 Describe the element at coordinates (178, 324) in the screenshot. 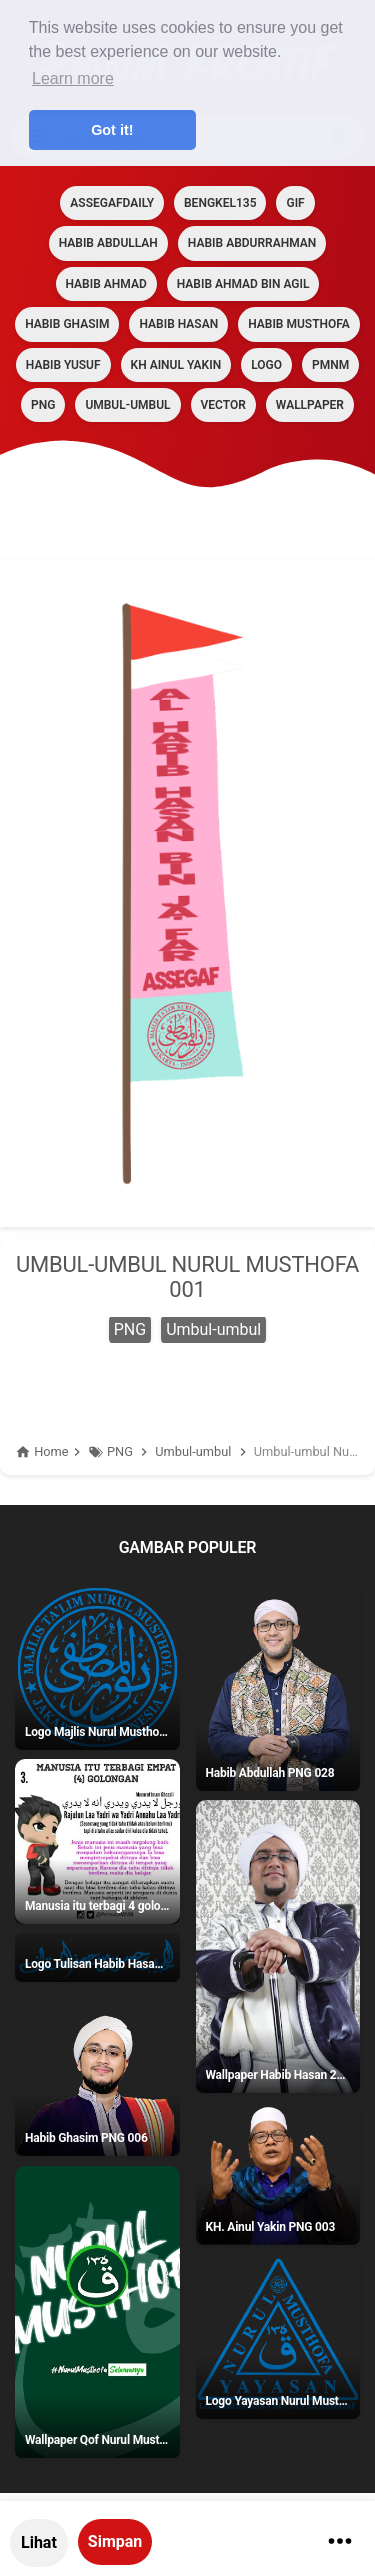

I see `HABIB HASAN` at that location.